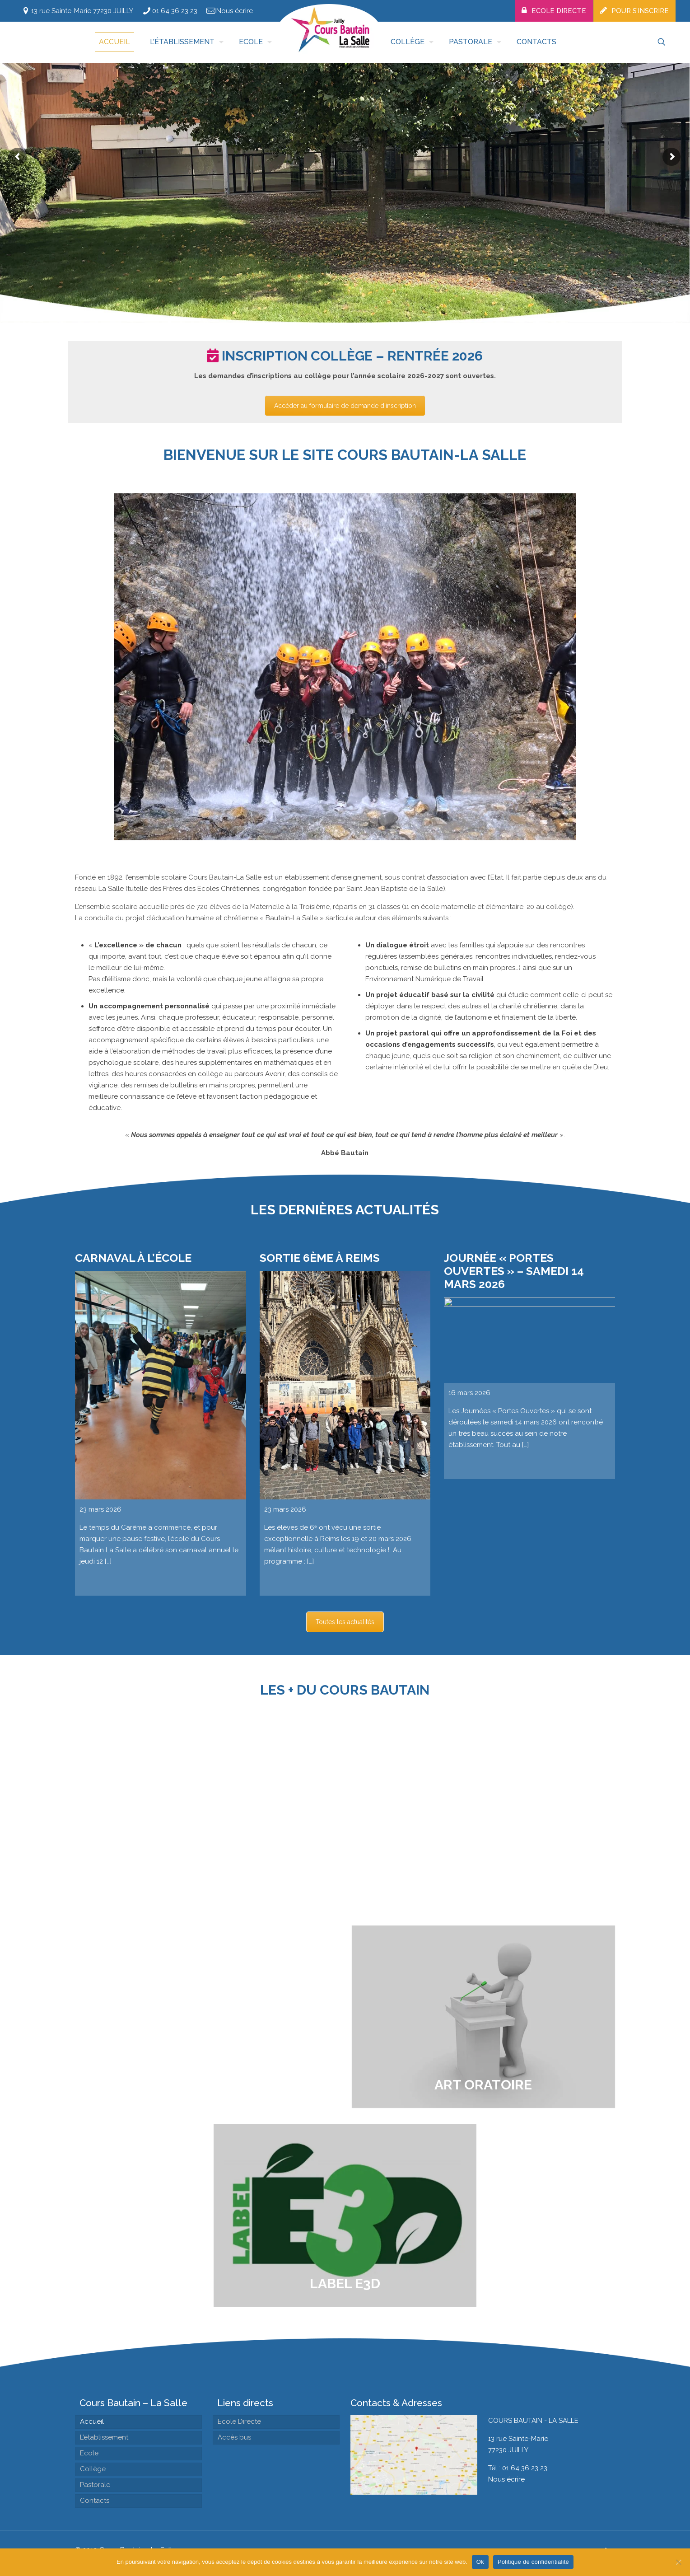  What do you see at coordinates (480, 2561) in the screenshot?
I see `Ok` at bounding box center [480, 2561].